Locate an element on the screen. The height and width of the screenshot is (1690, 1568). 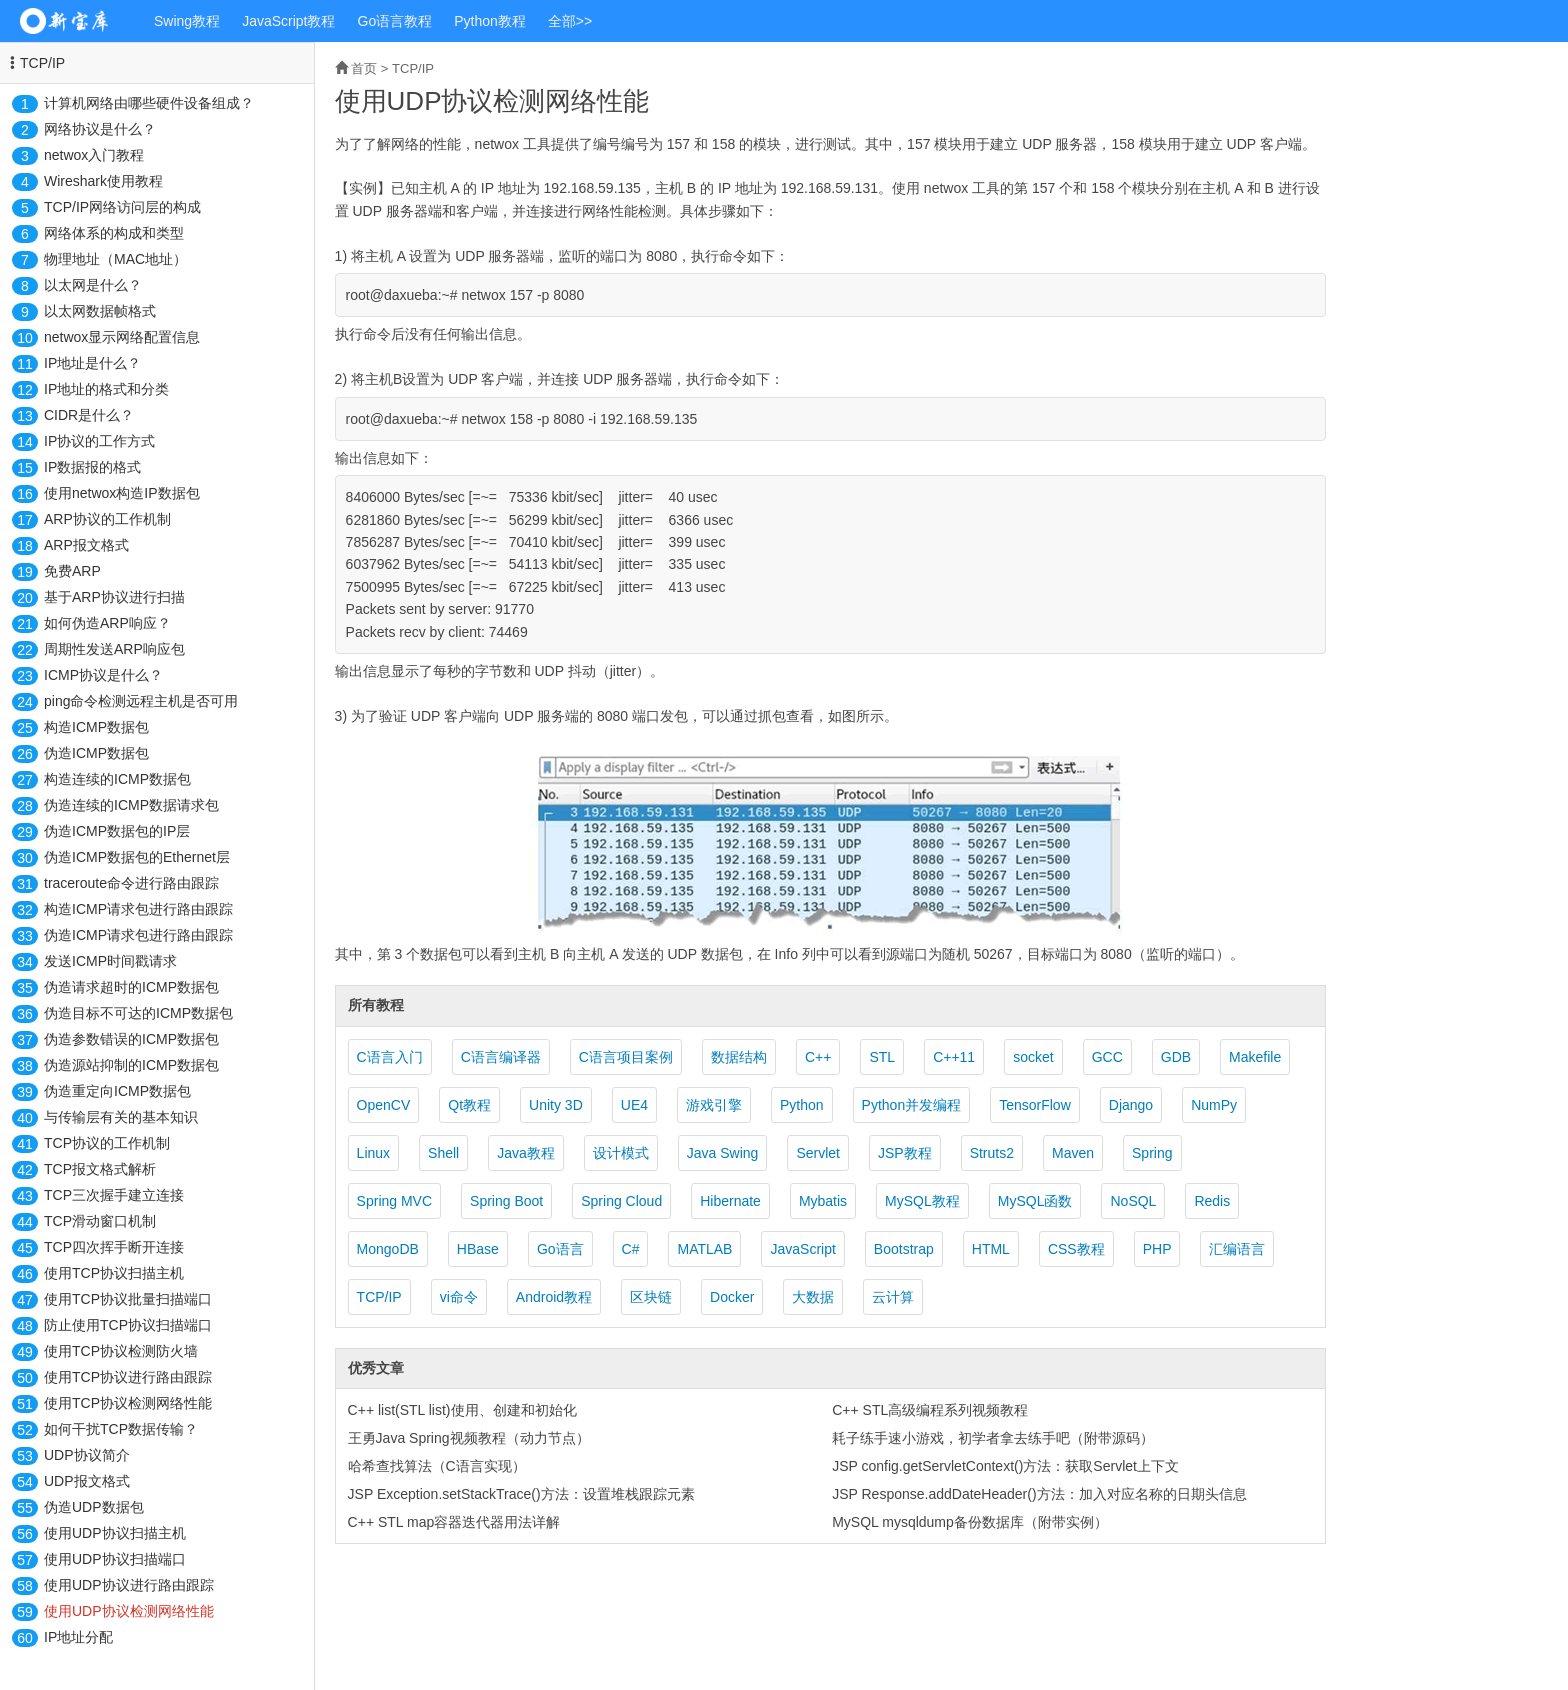
HTML is located at coordinates (991, 1249).